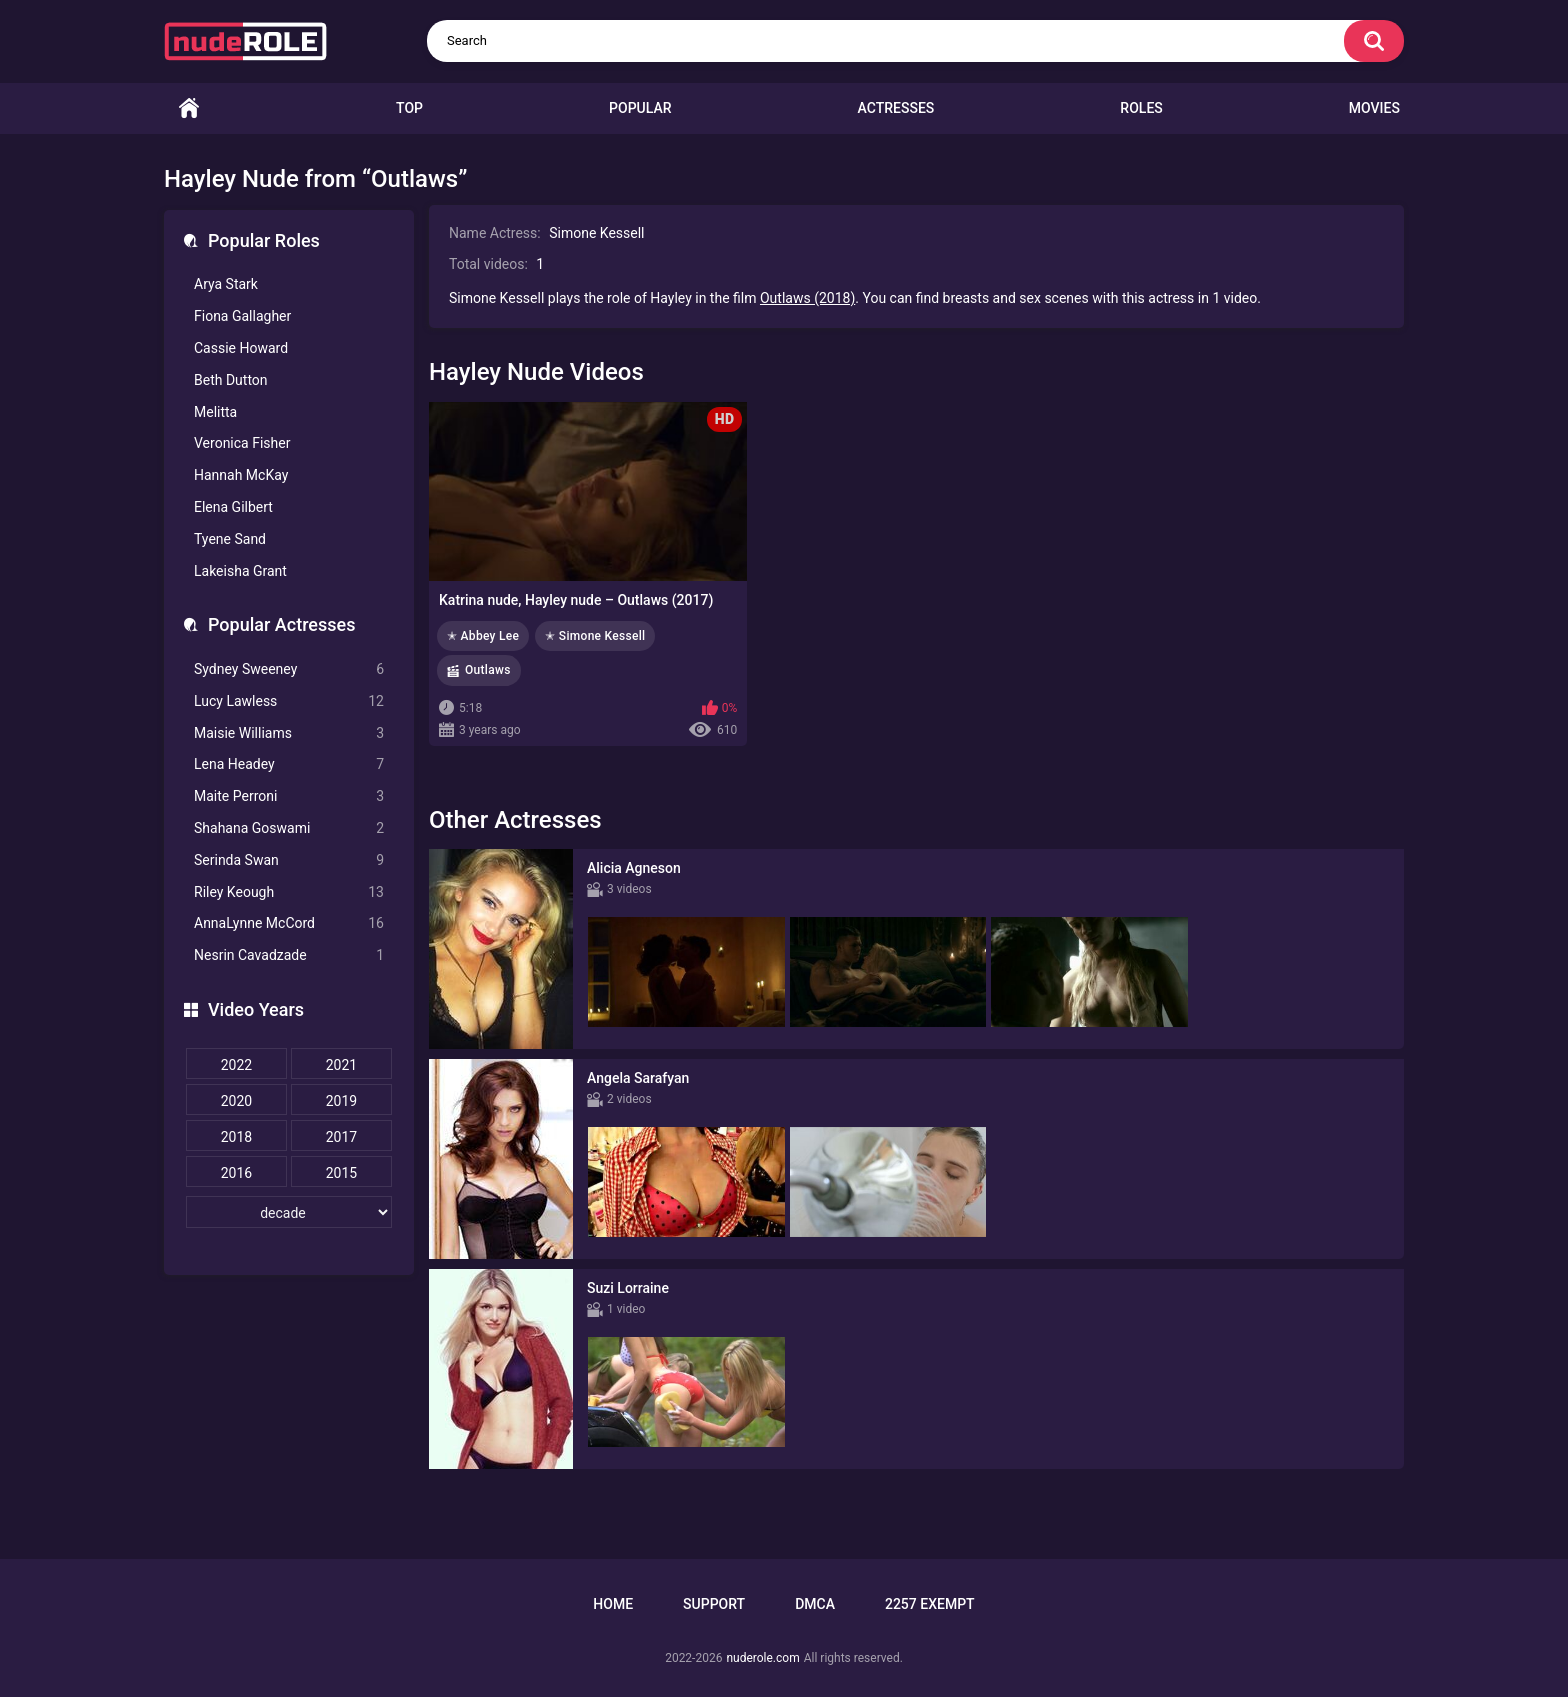 Image resolution: width=1568 pixels, height=1697 pixels. I want to click on Veronica Fisher, so click(242, 443).